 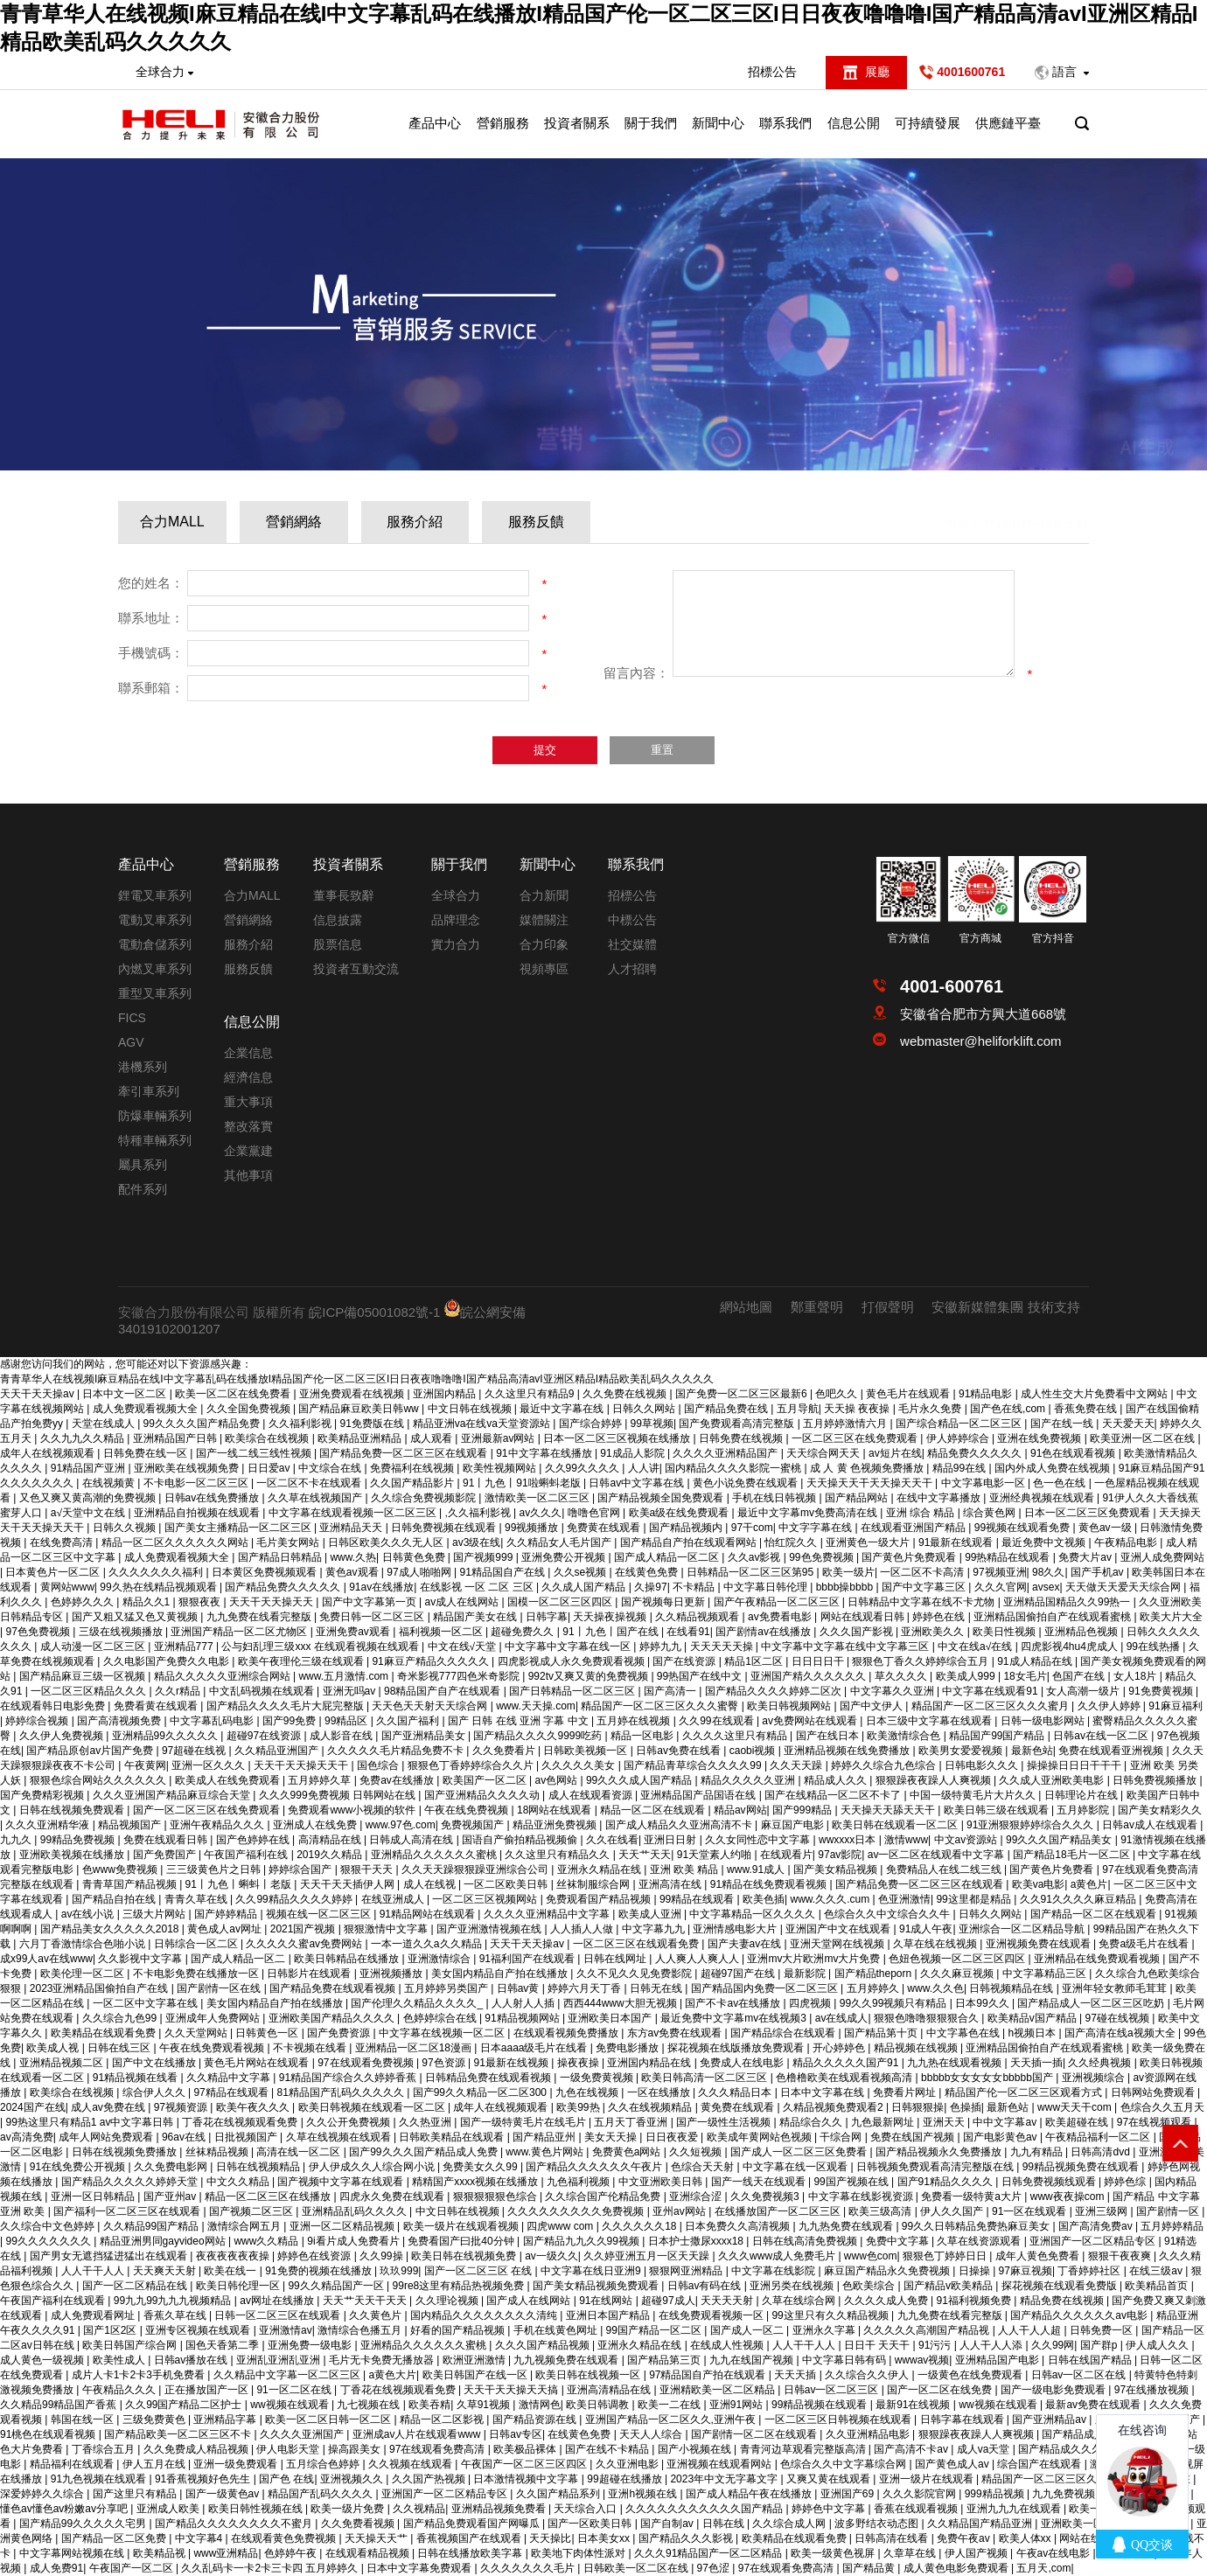 I want to click on 毛片无卡免费无播放器, so click(x=382, y=2360).